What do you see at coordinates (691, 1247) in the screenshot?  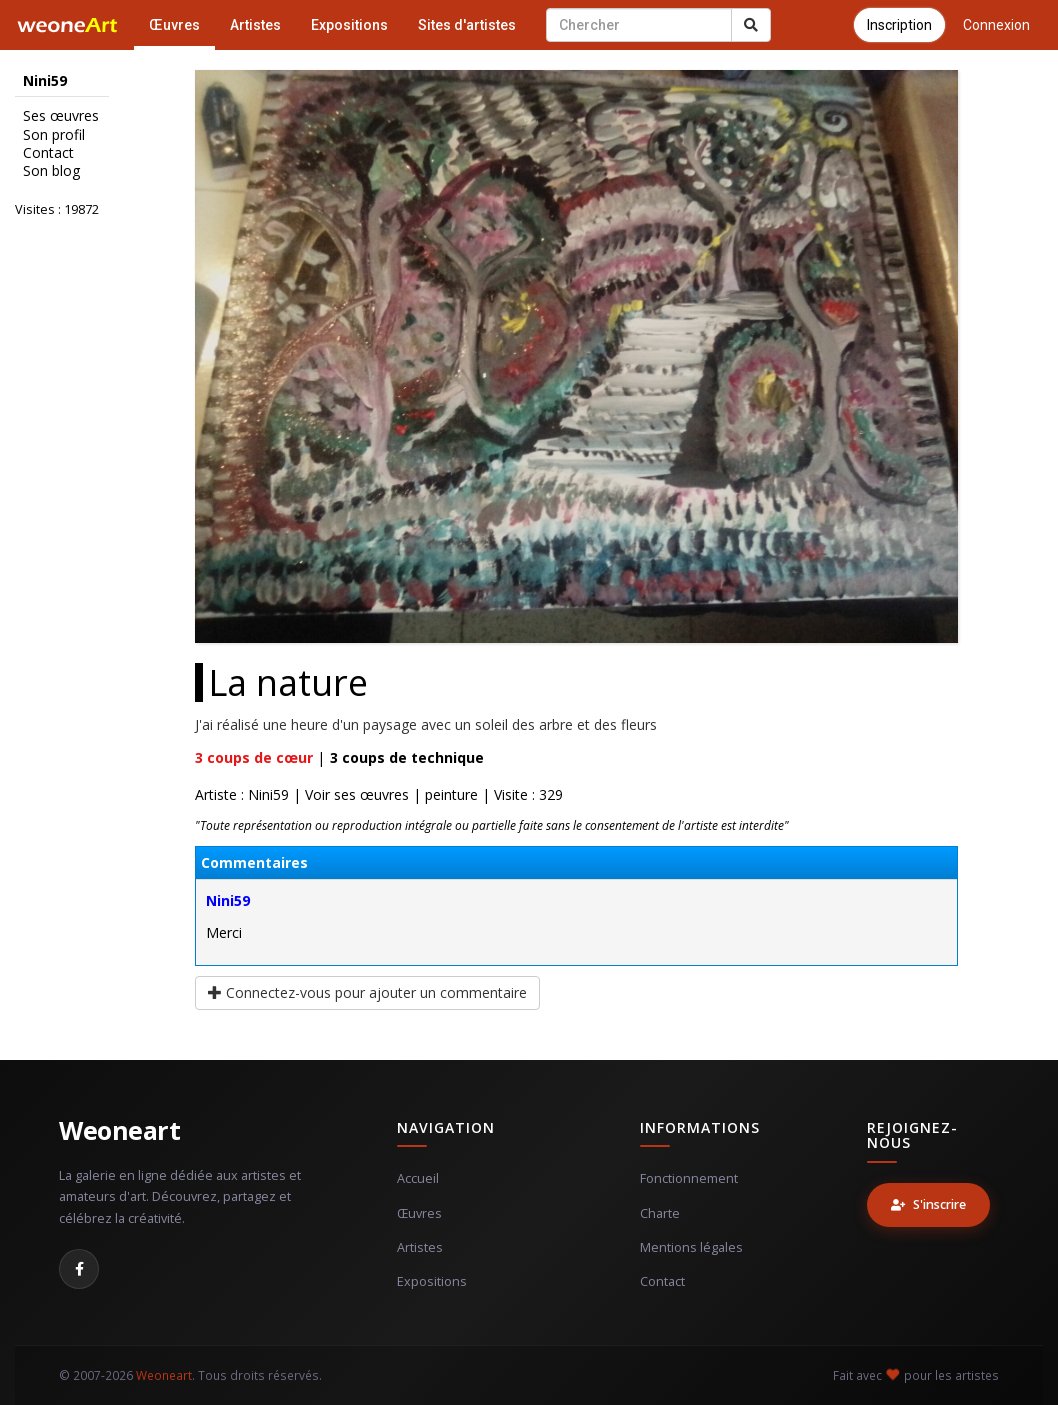 I see `Mentions légales` at bounding box center [691, 1247].